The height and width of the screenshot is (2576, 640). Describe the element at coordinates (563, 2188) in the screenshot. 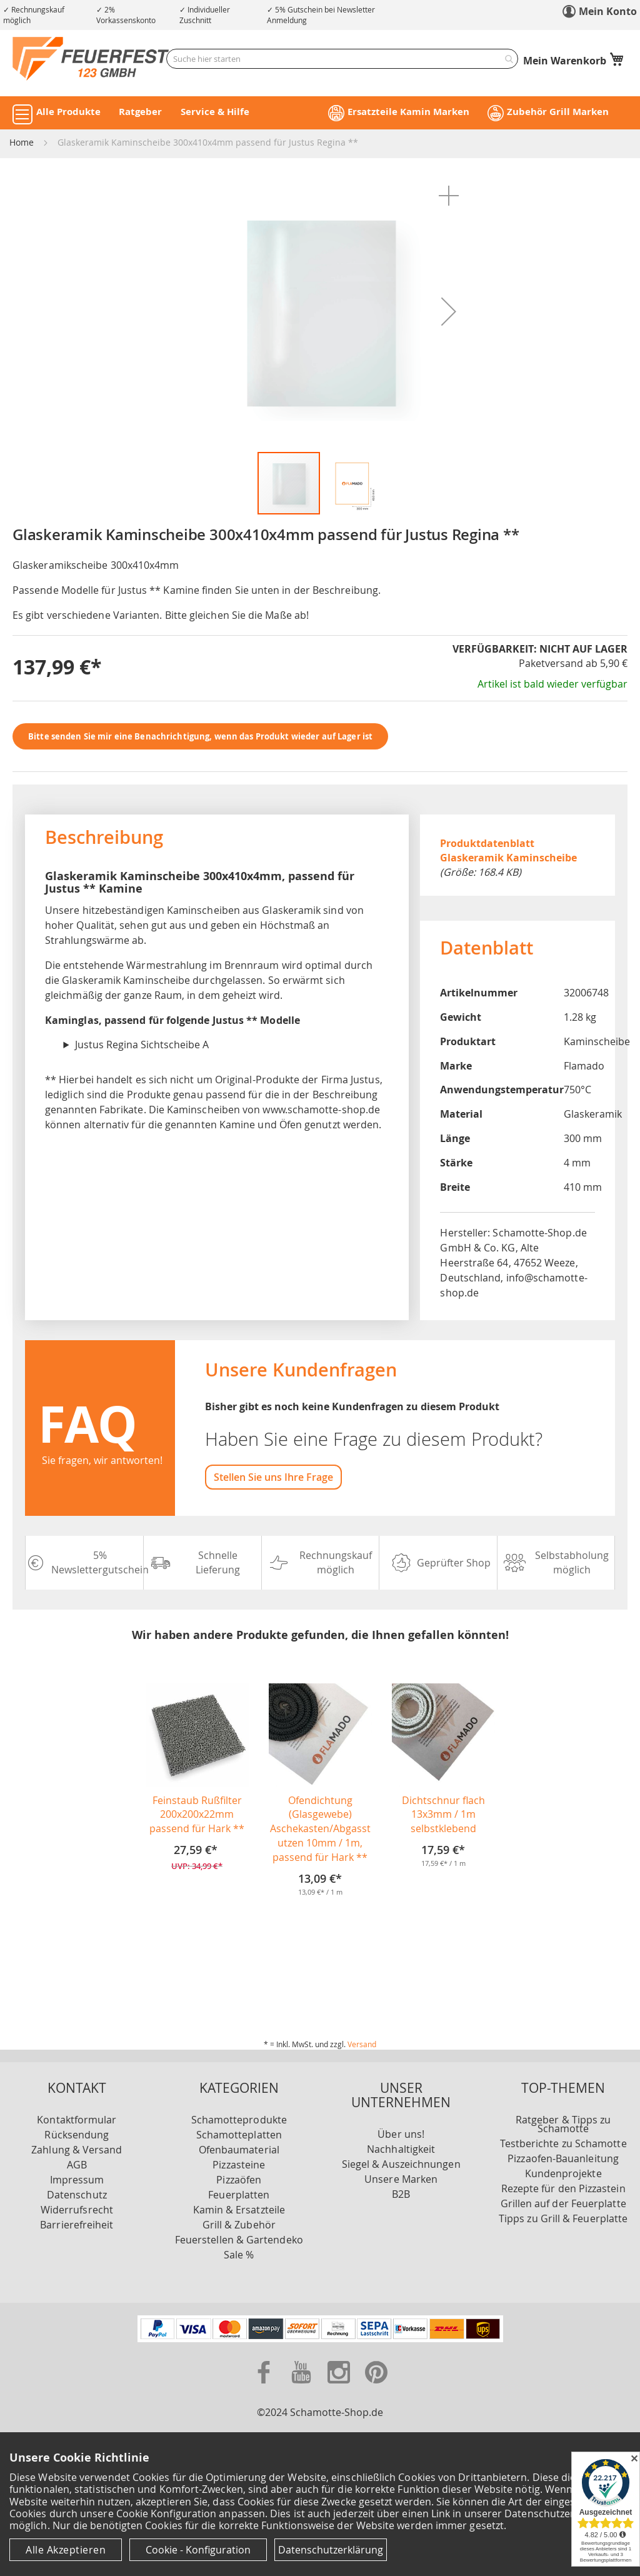

I see `Rezepte für den Pizzastein` at that location.